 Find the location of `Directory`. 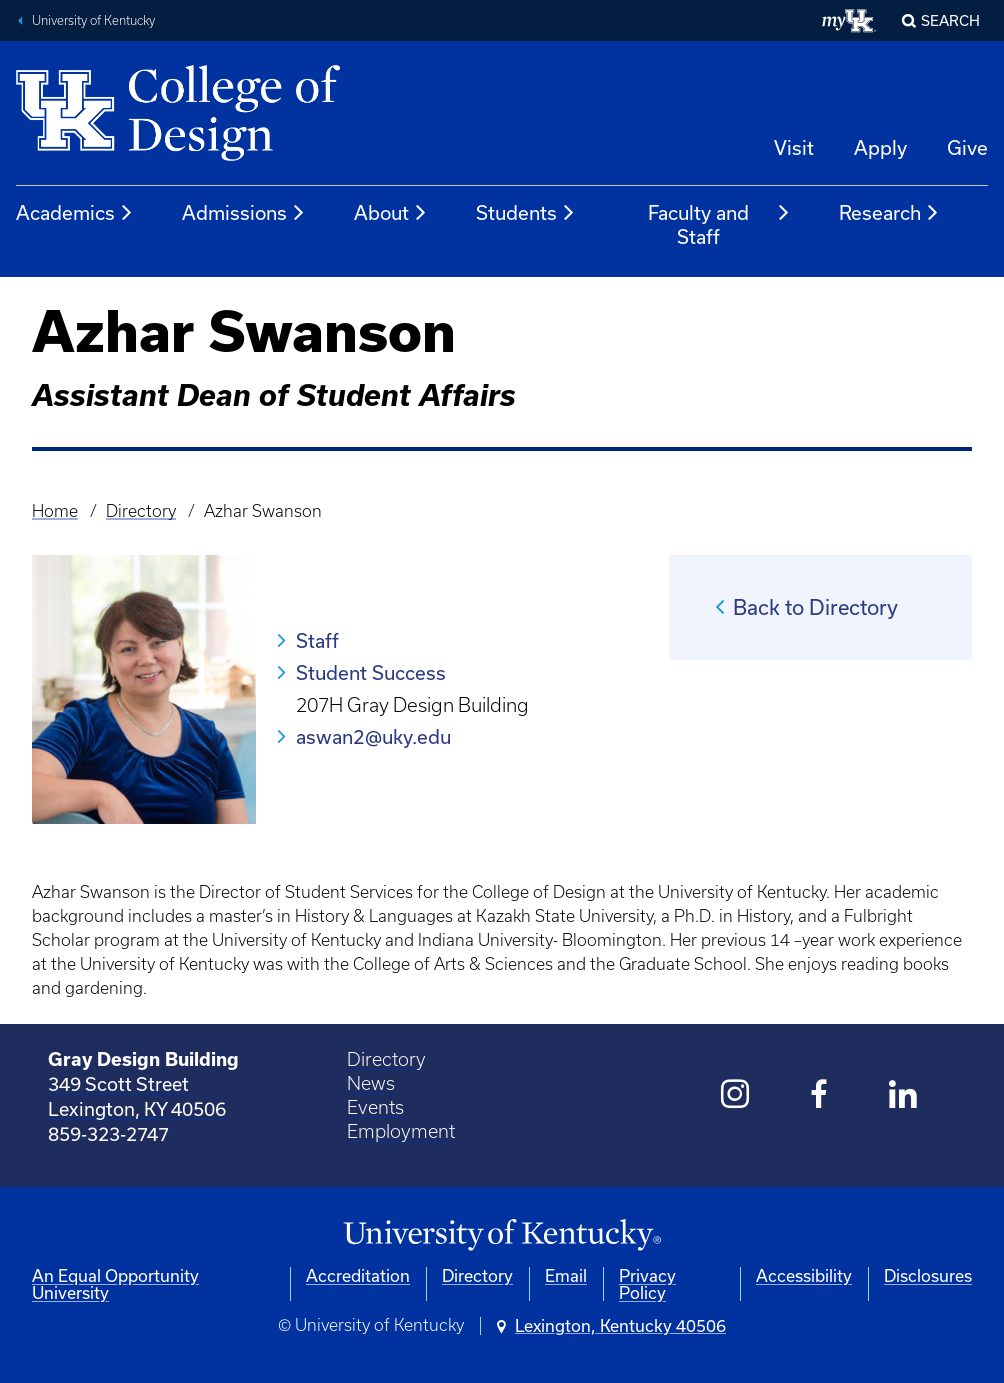

Directory is located at coordinates (141, 511).